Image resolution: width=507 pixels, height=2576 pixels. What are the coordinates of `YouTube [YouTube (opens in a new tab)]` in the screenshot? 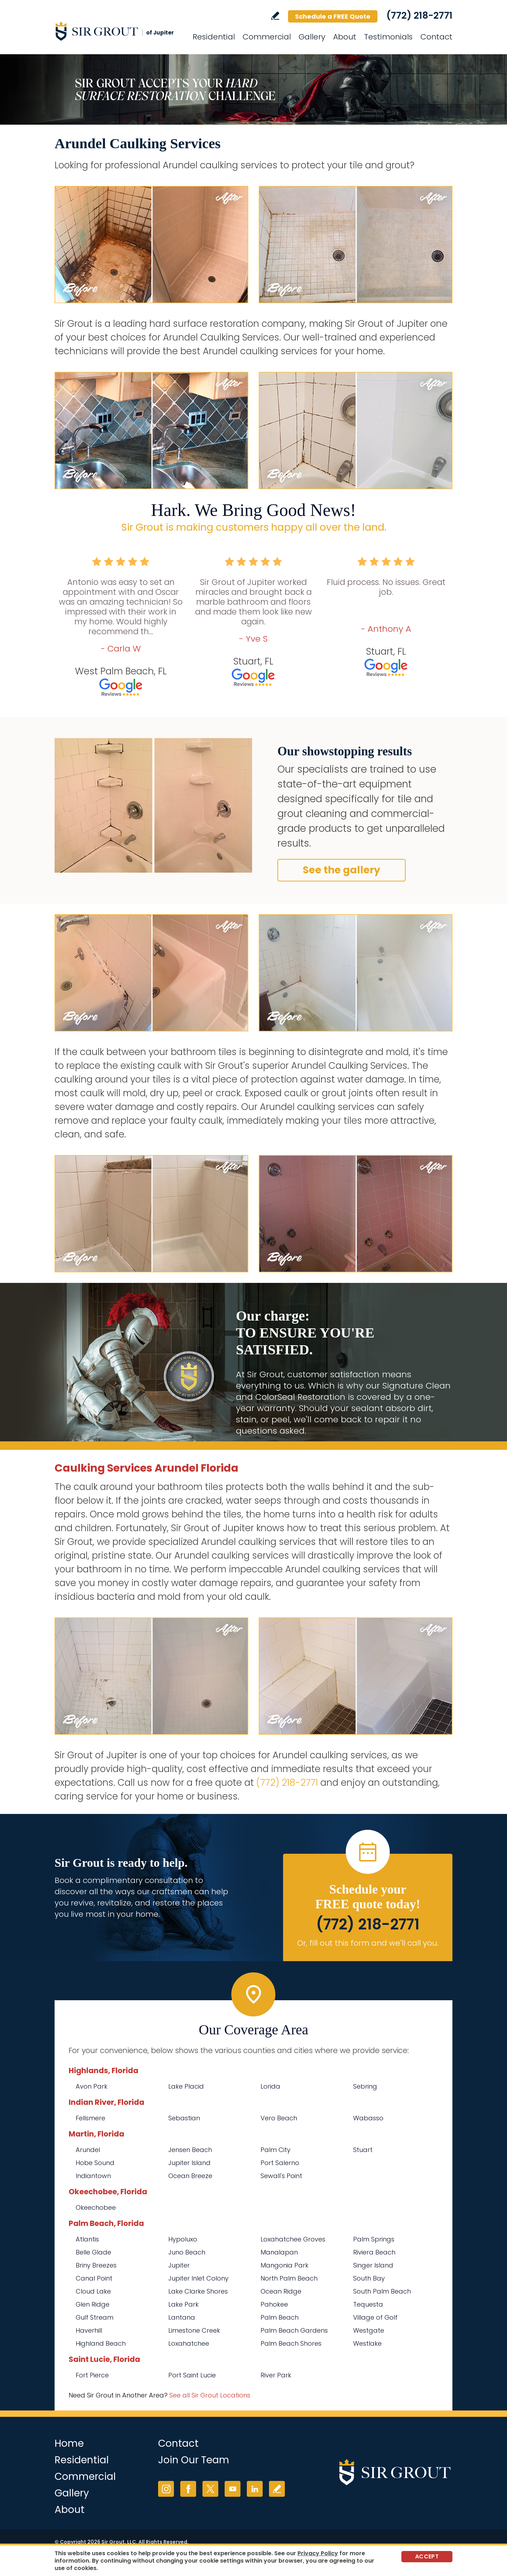 It's located at (232, 2489).